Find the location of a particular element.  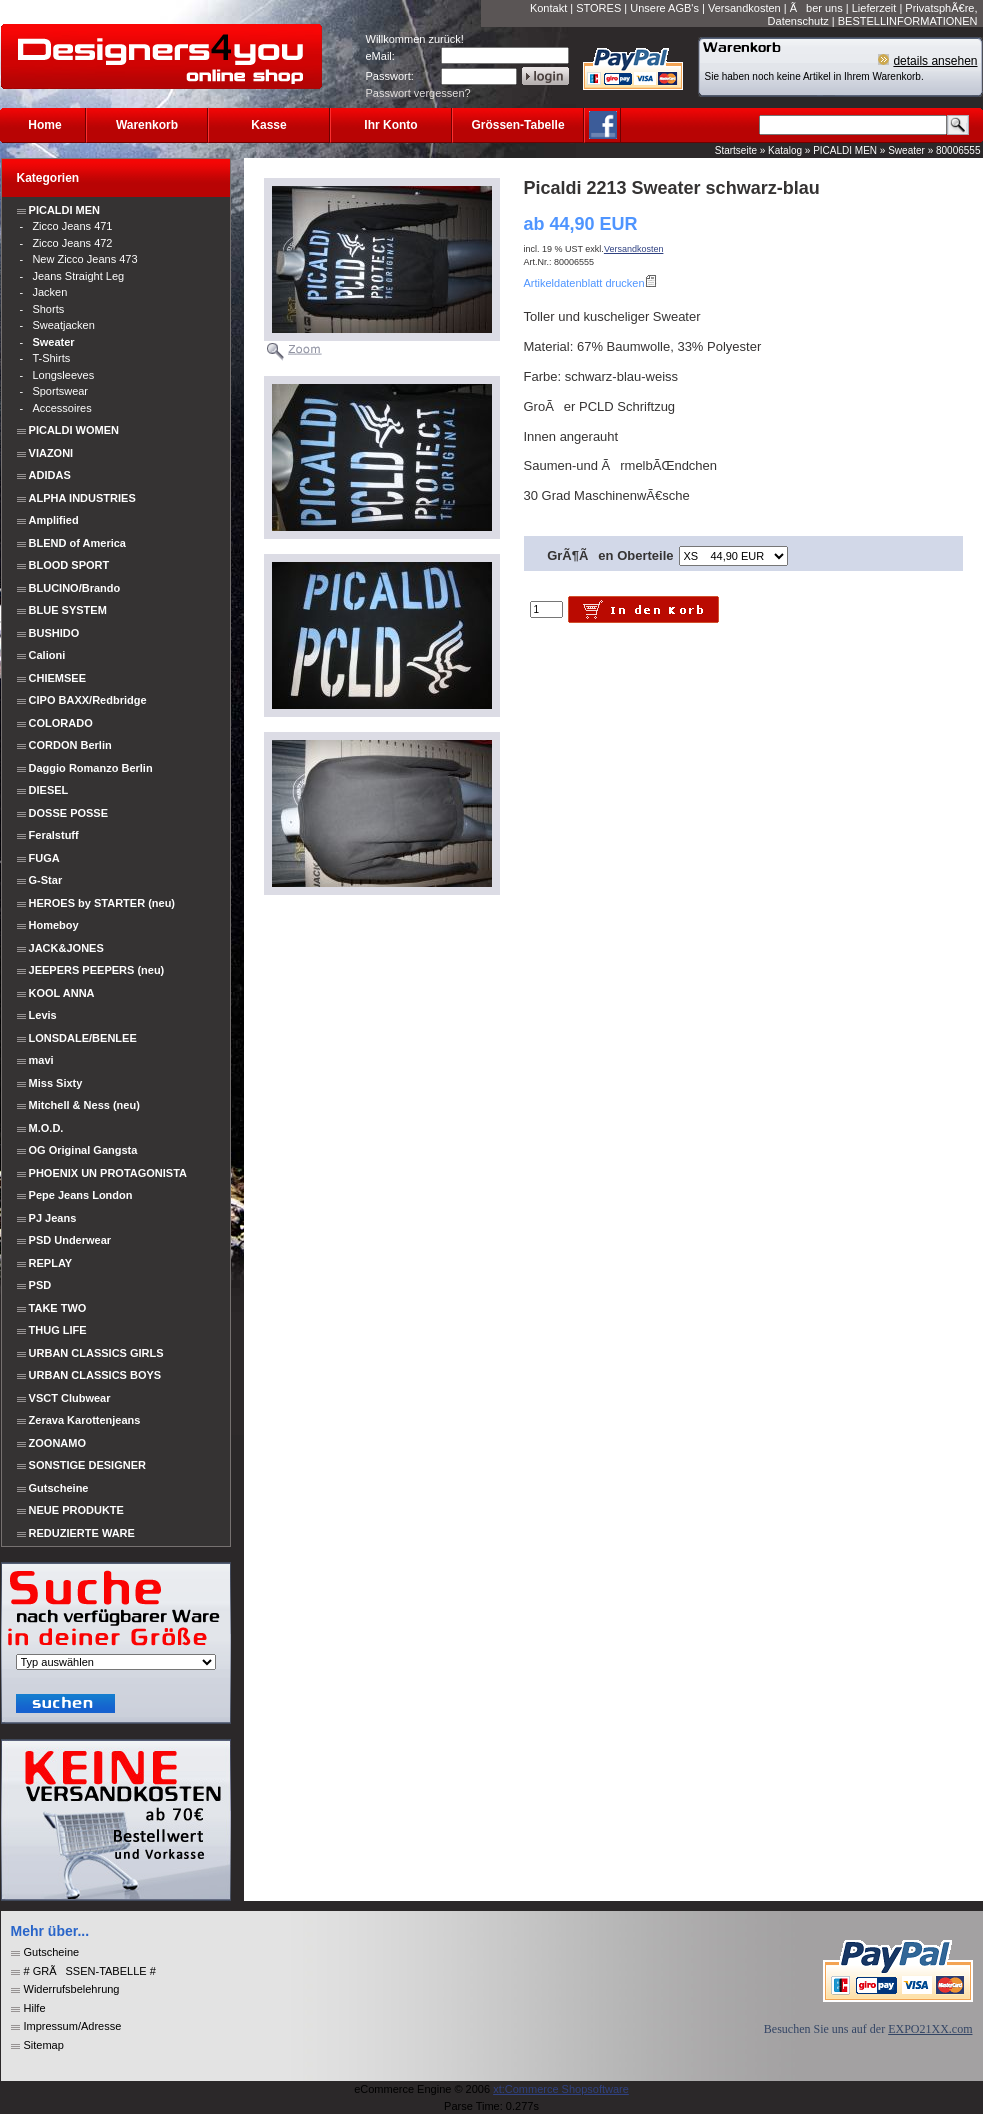

80006555 is located at coordinates (958, 150).